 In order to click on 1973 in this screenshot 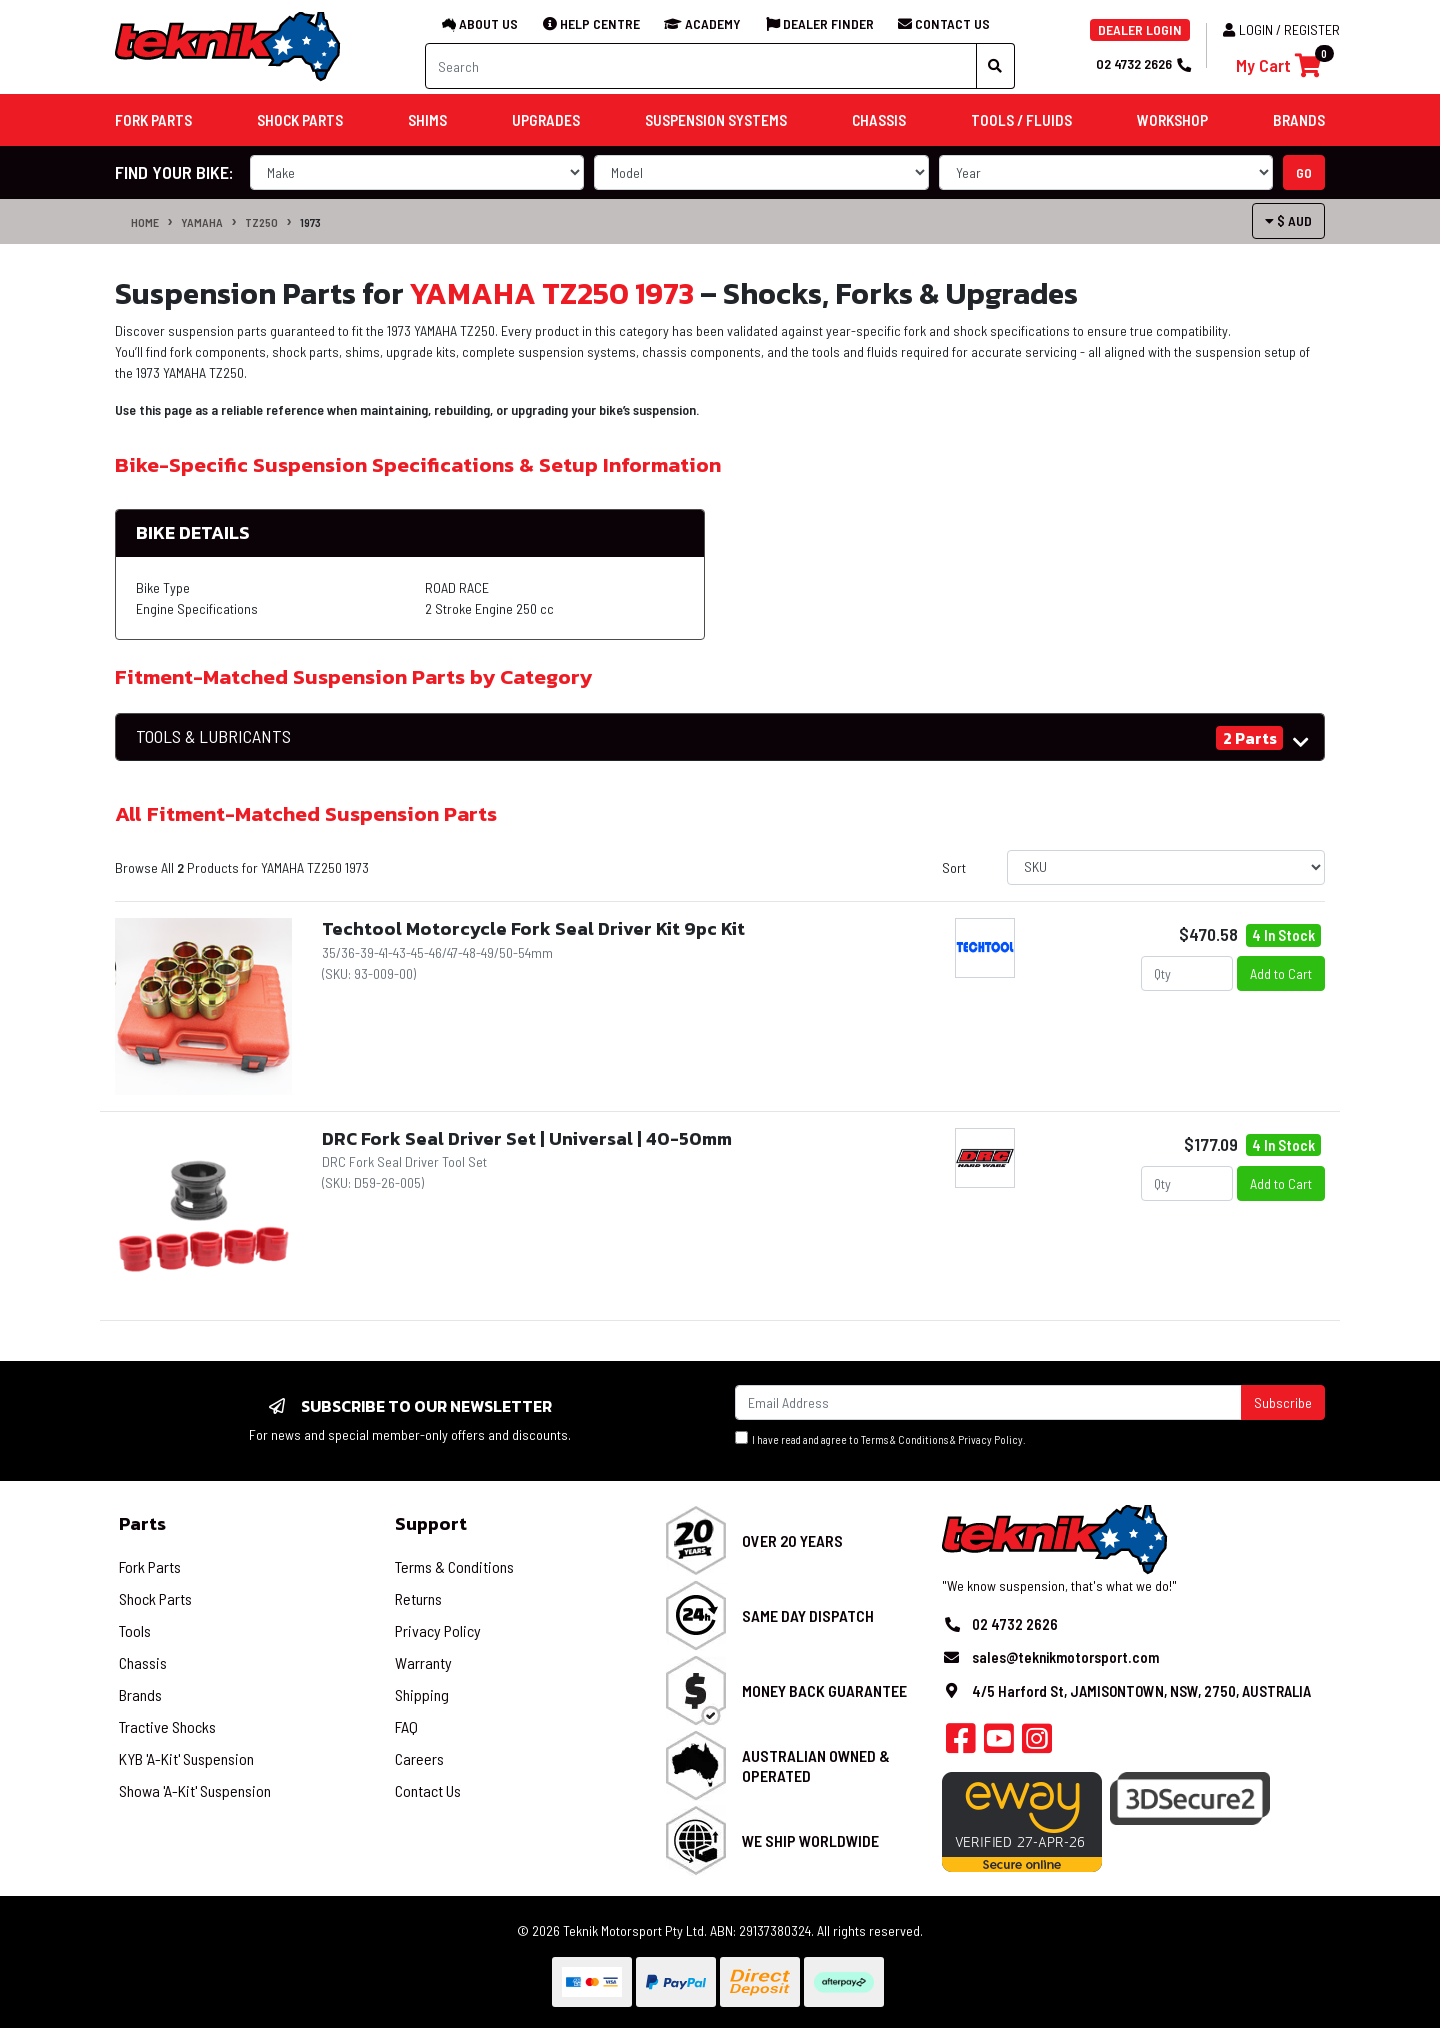, I will do `click(310, 222)`.